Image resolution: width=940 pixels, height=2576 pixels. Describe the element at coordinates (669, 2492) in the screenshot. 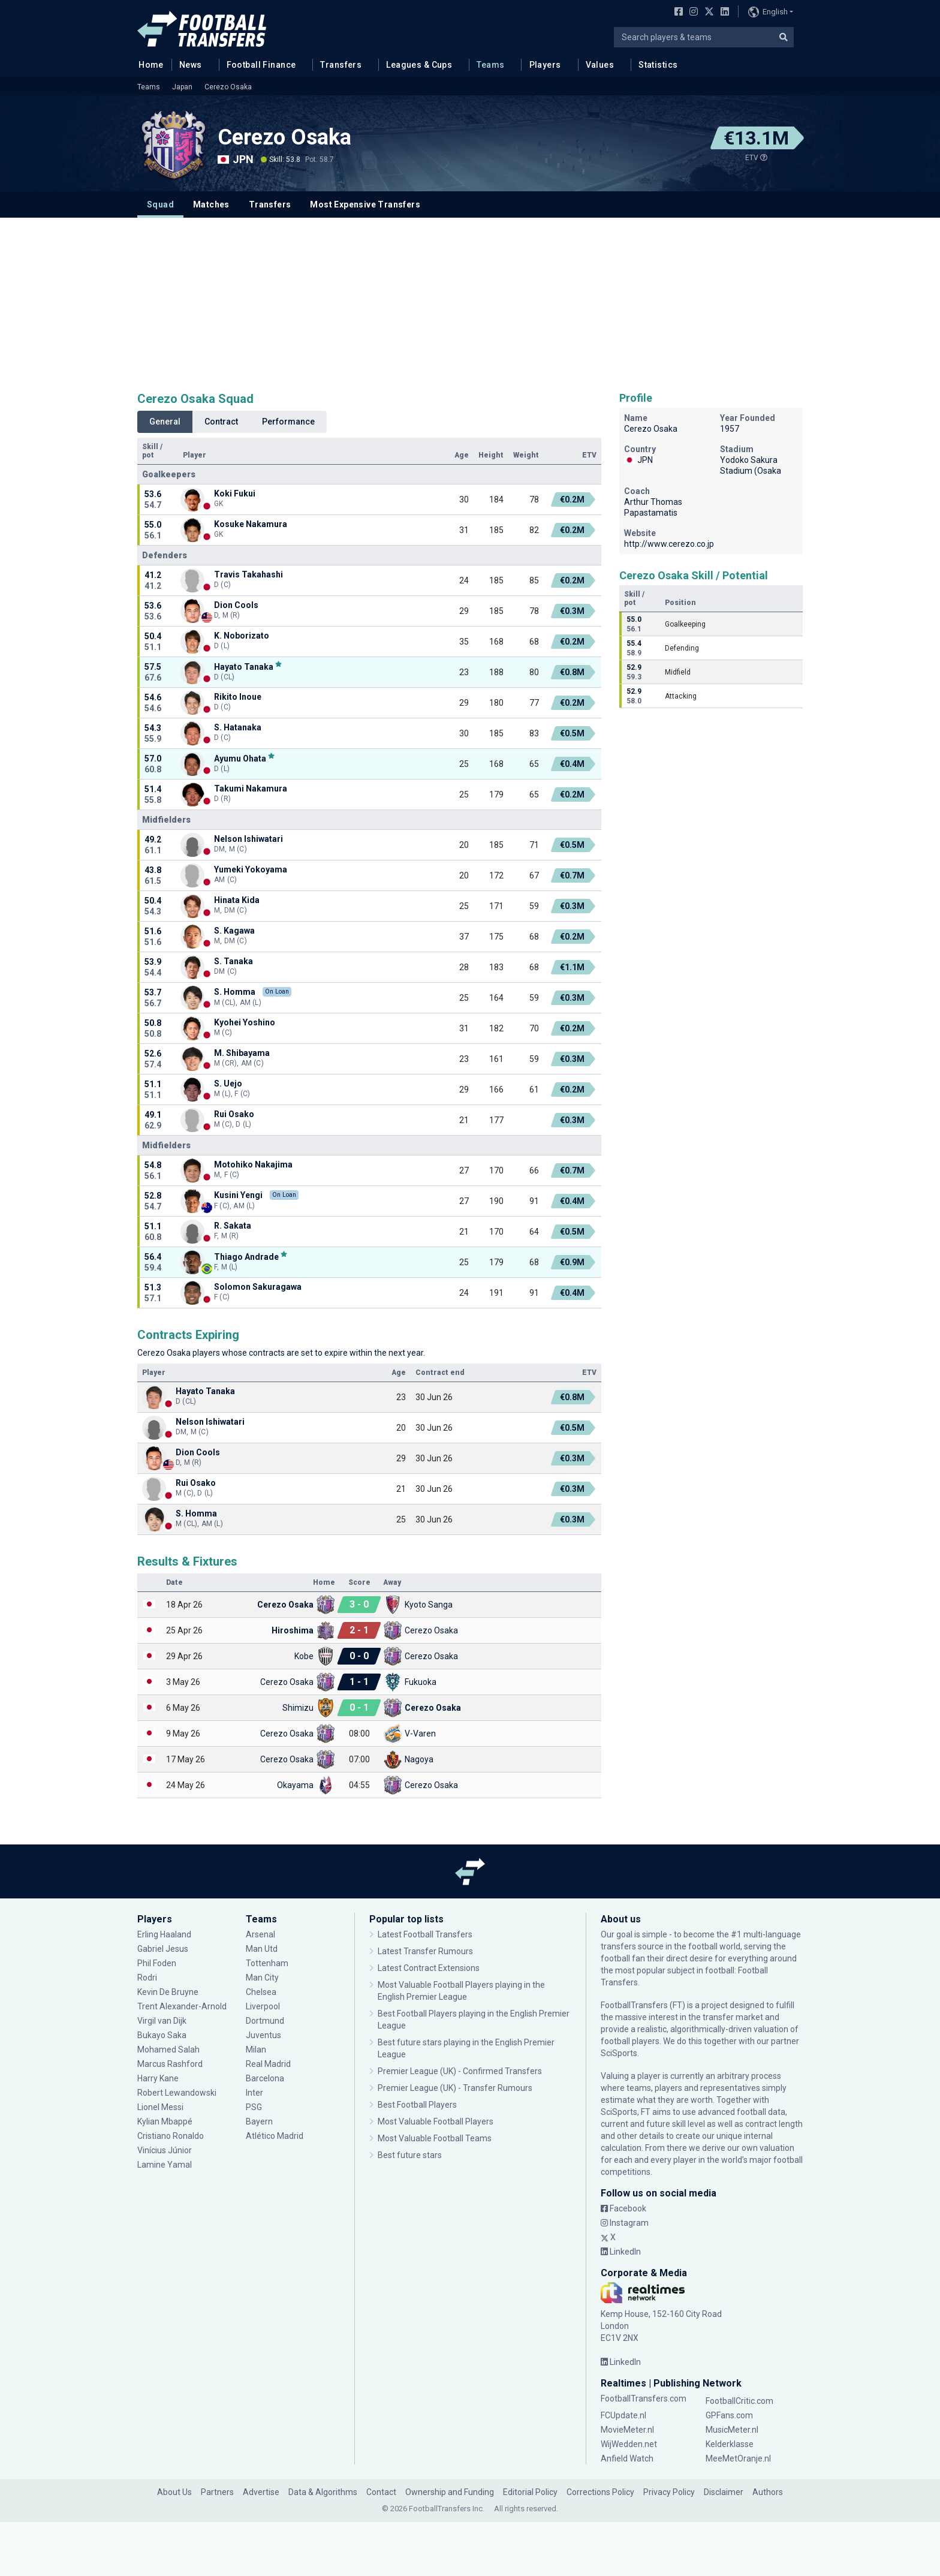

I see `Privacy Policy` at that location.